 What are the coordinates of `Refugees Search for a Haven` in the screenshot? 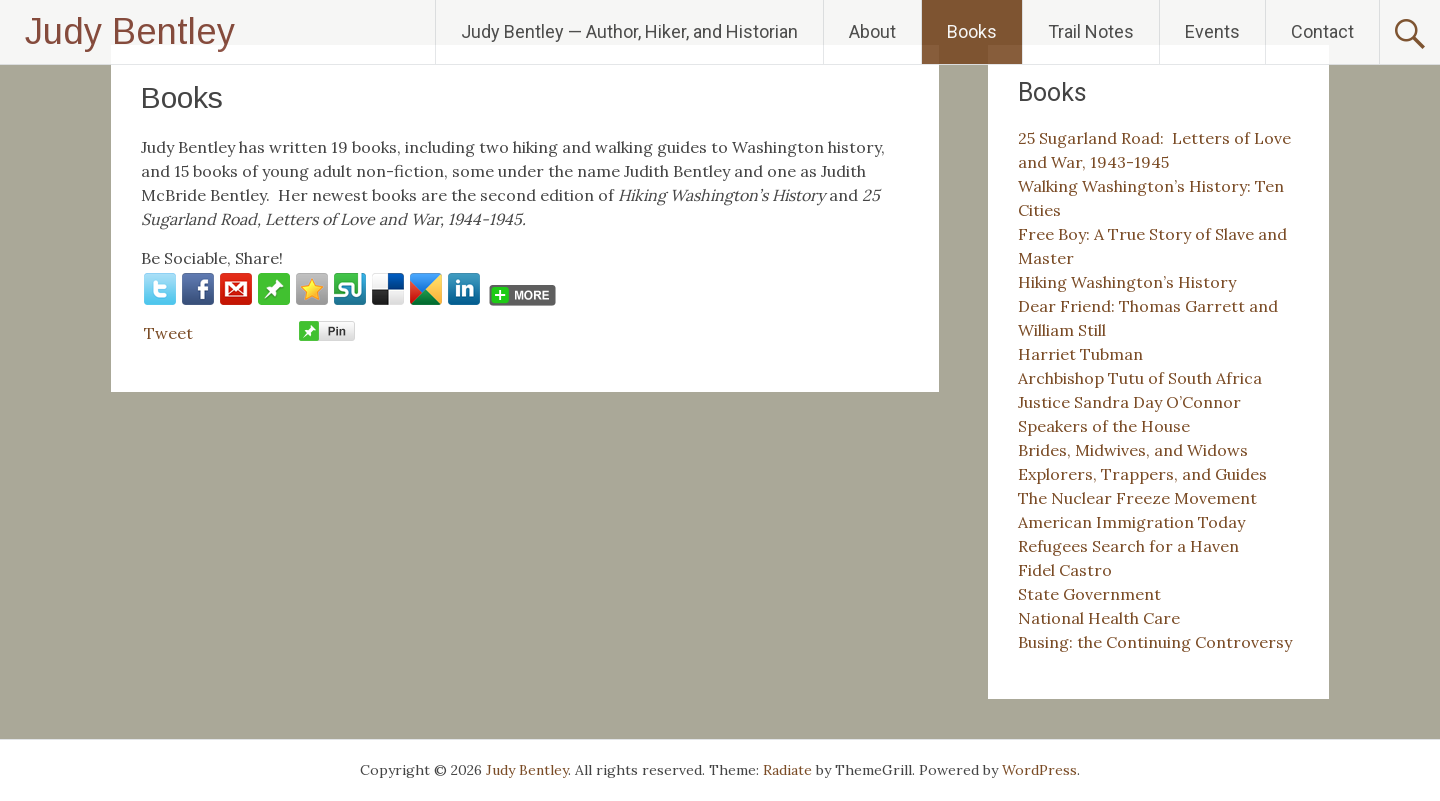 It's located at (1128, 546).